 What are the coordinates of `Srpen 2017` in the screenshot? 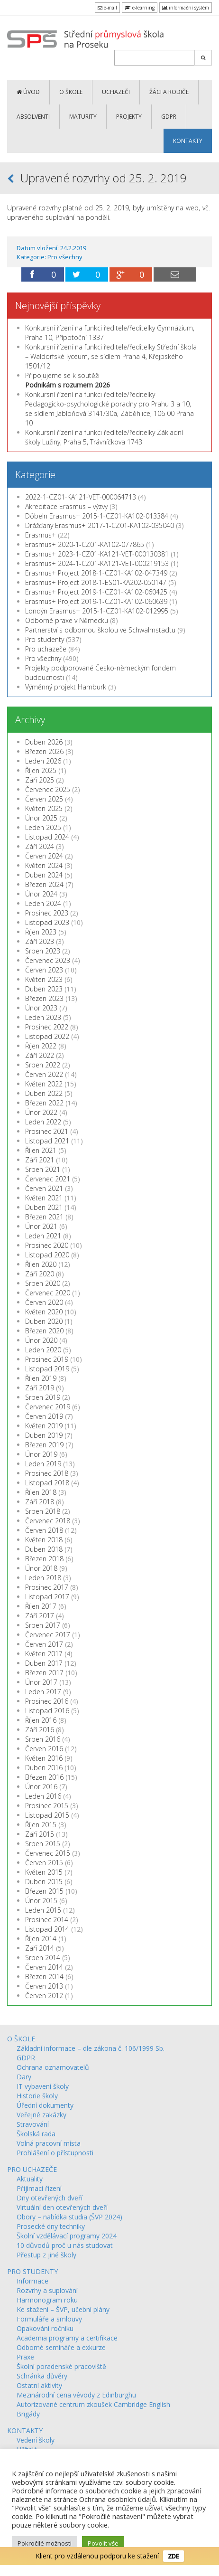 It's located at (42, 1625).